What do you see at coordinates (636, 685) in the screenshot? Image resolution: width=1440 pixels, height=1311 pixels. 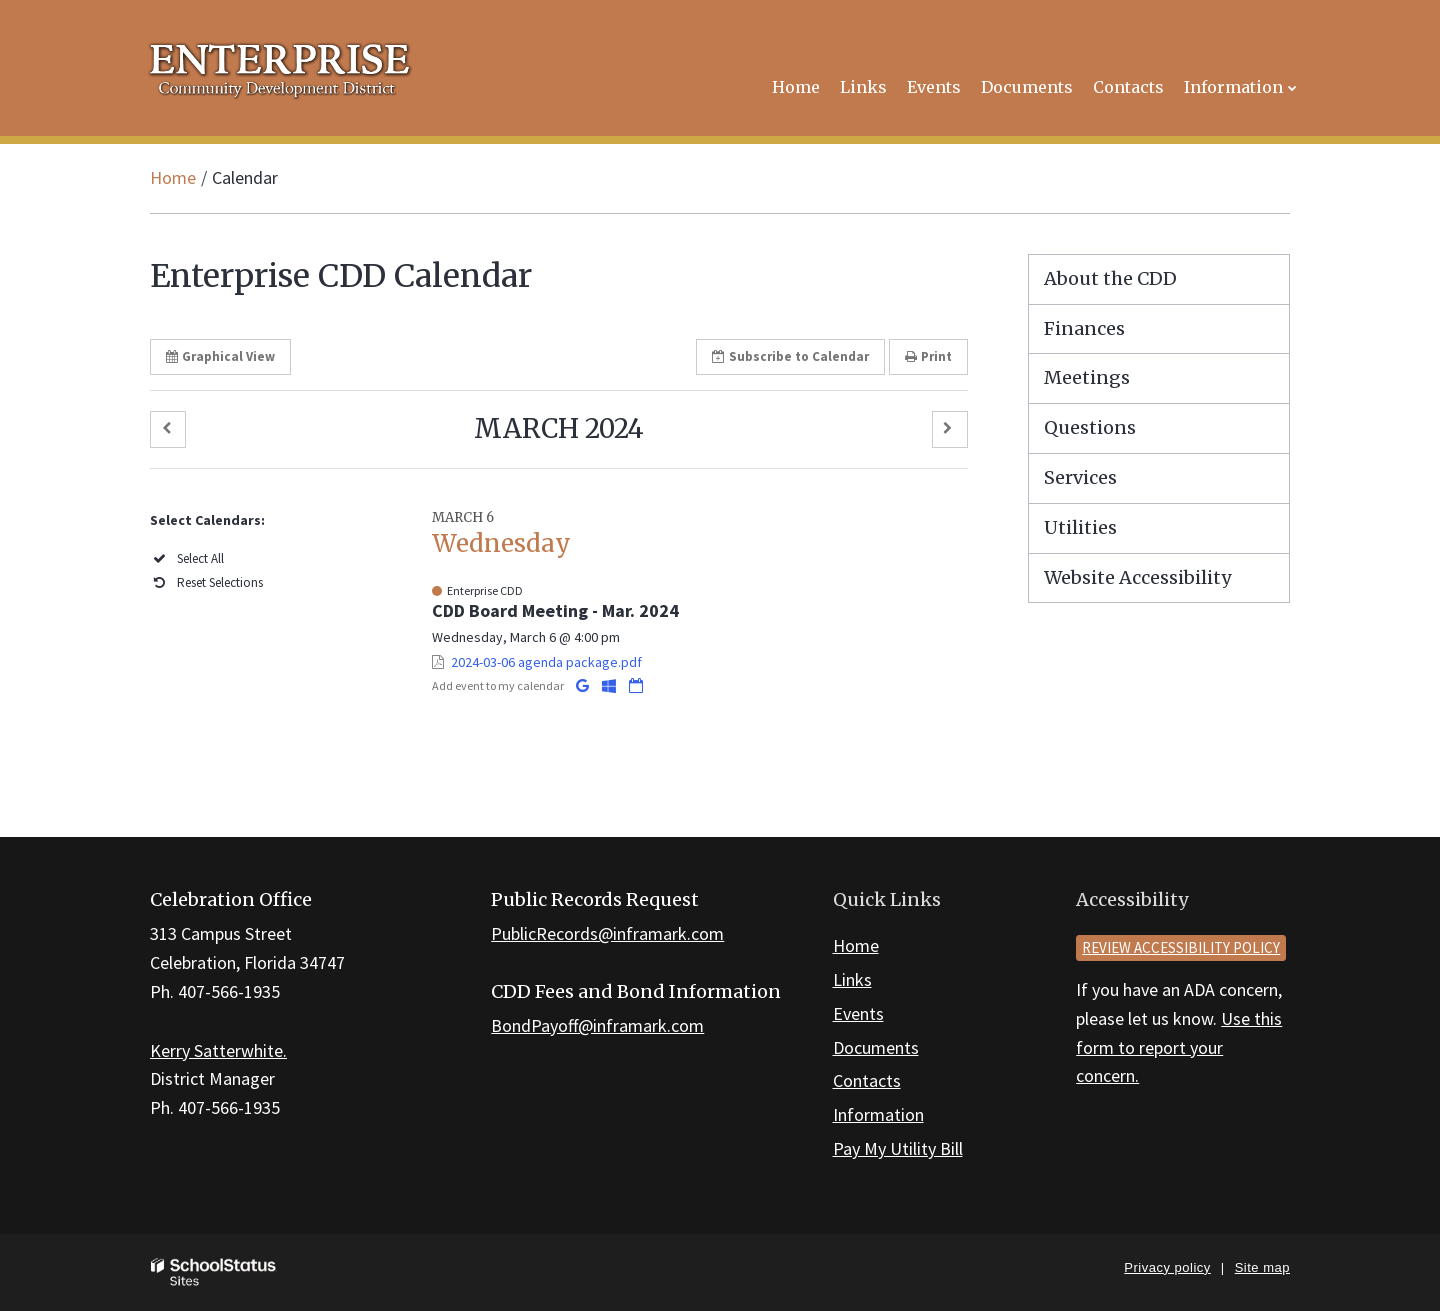 I see `[Download iCal]` at bounding box center [636, 685].